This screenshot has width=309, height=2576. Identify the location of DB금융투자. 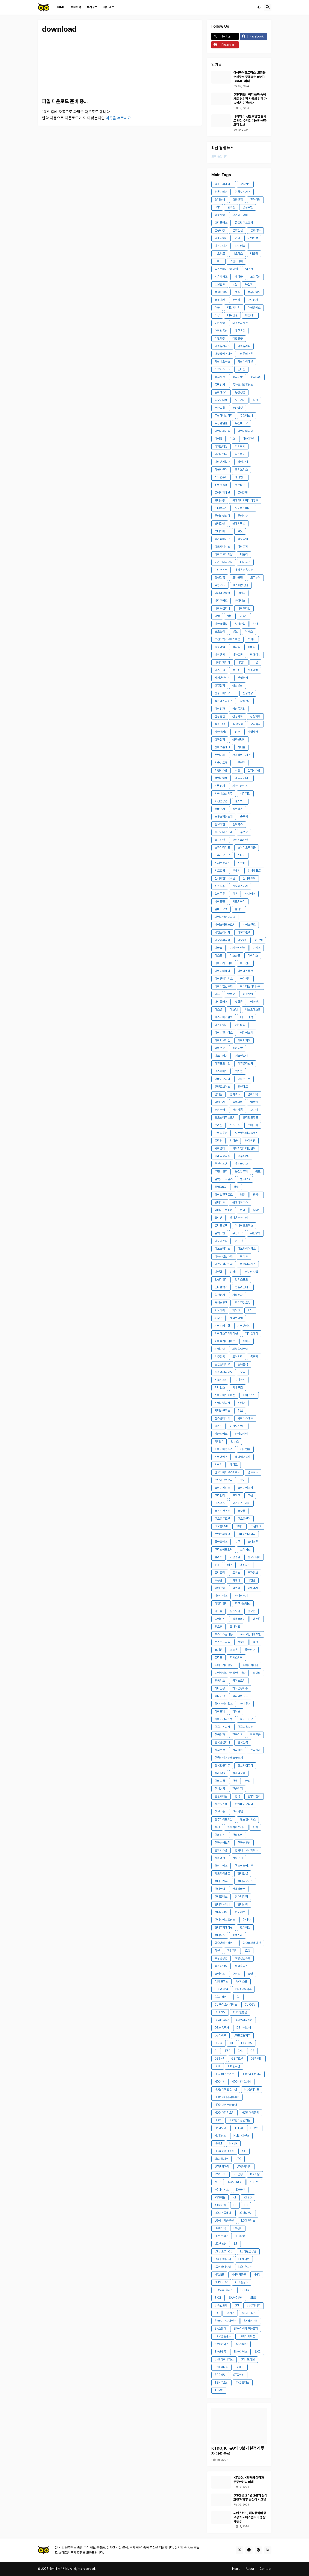
(222, 2027).